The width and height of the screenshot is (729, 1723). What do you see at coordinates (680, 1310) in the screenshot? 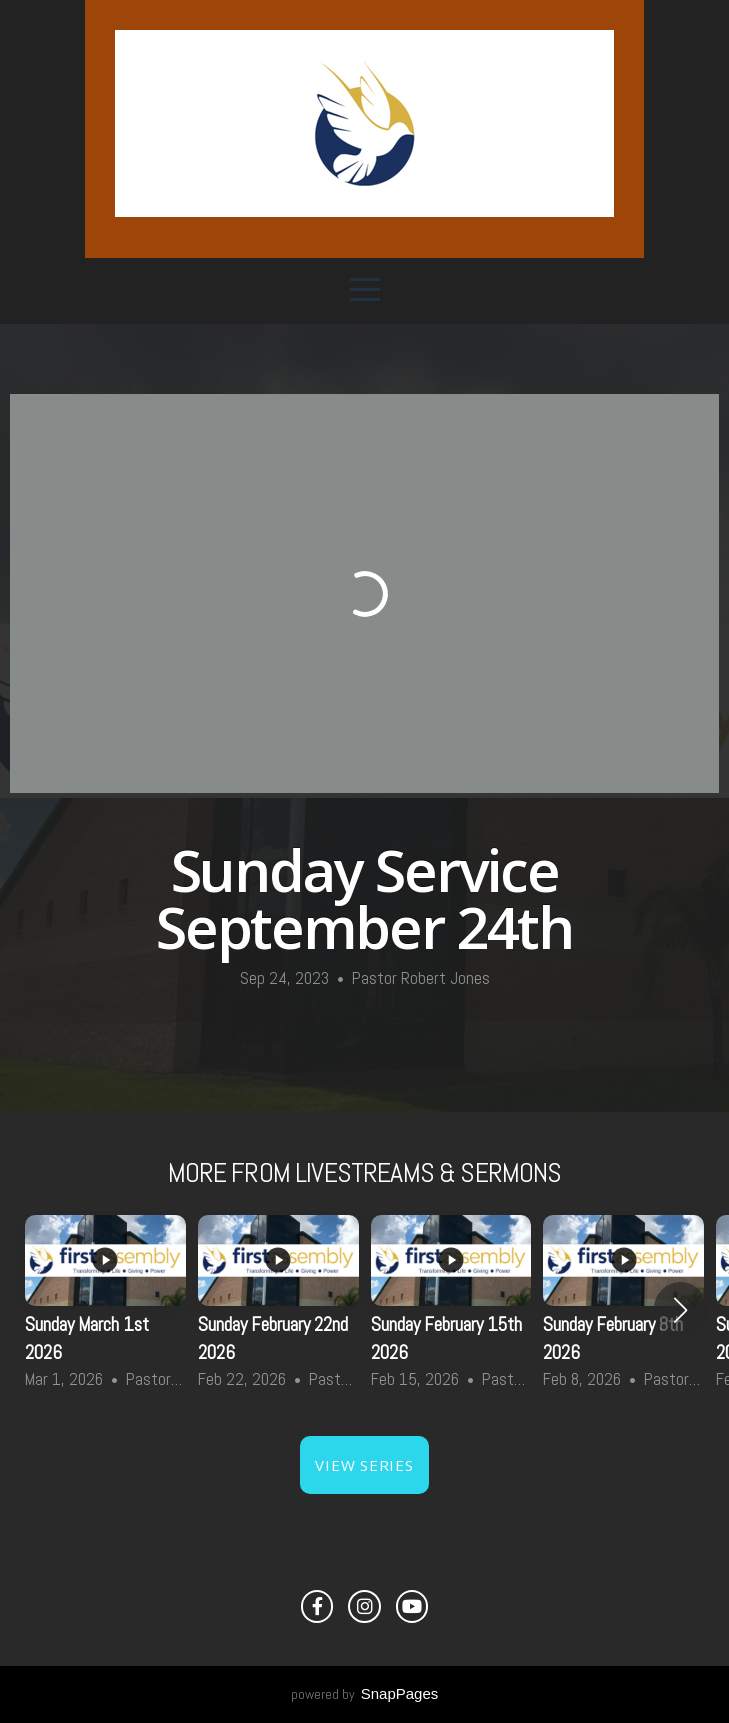
I see `[button]` at bounding box center [680, 1310].